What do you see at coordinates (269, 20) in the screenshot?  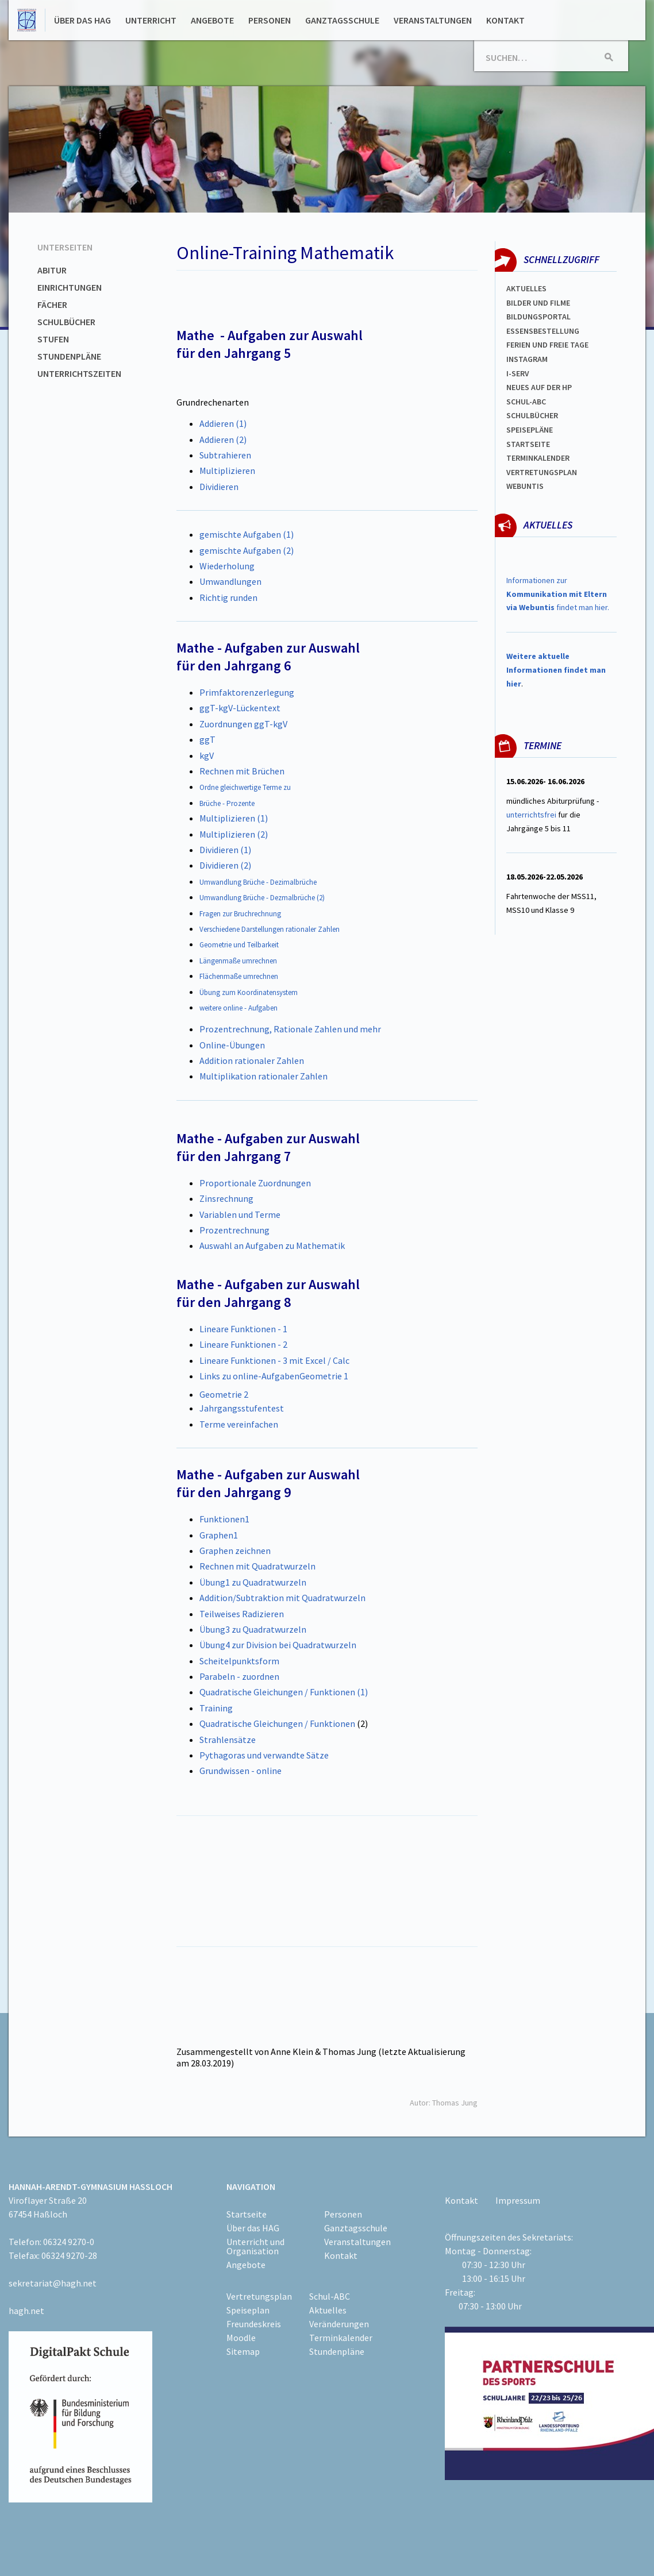 I see `Personen` at bounding box center [269, 20].